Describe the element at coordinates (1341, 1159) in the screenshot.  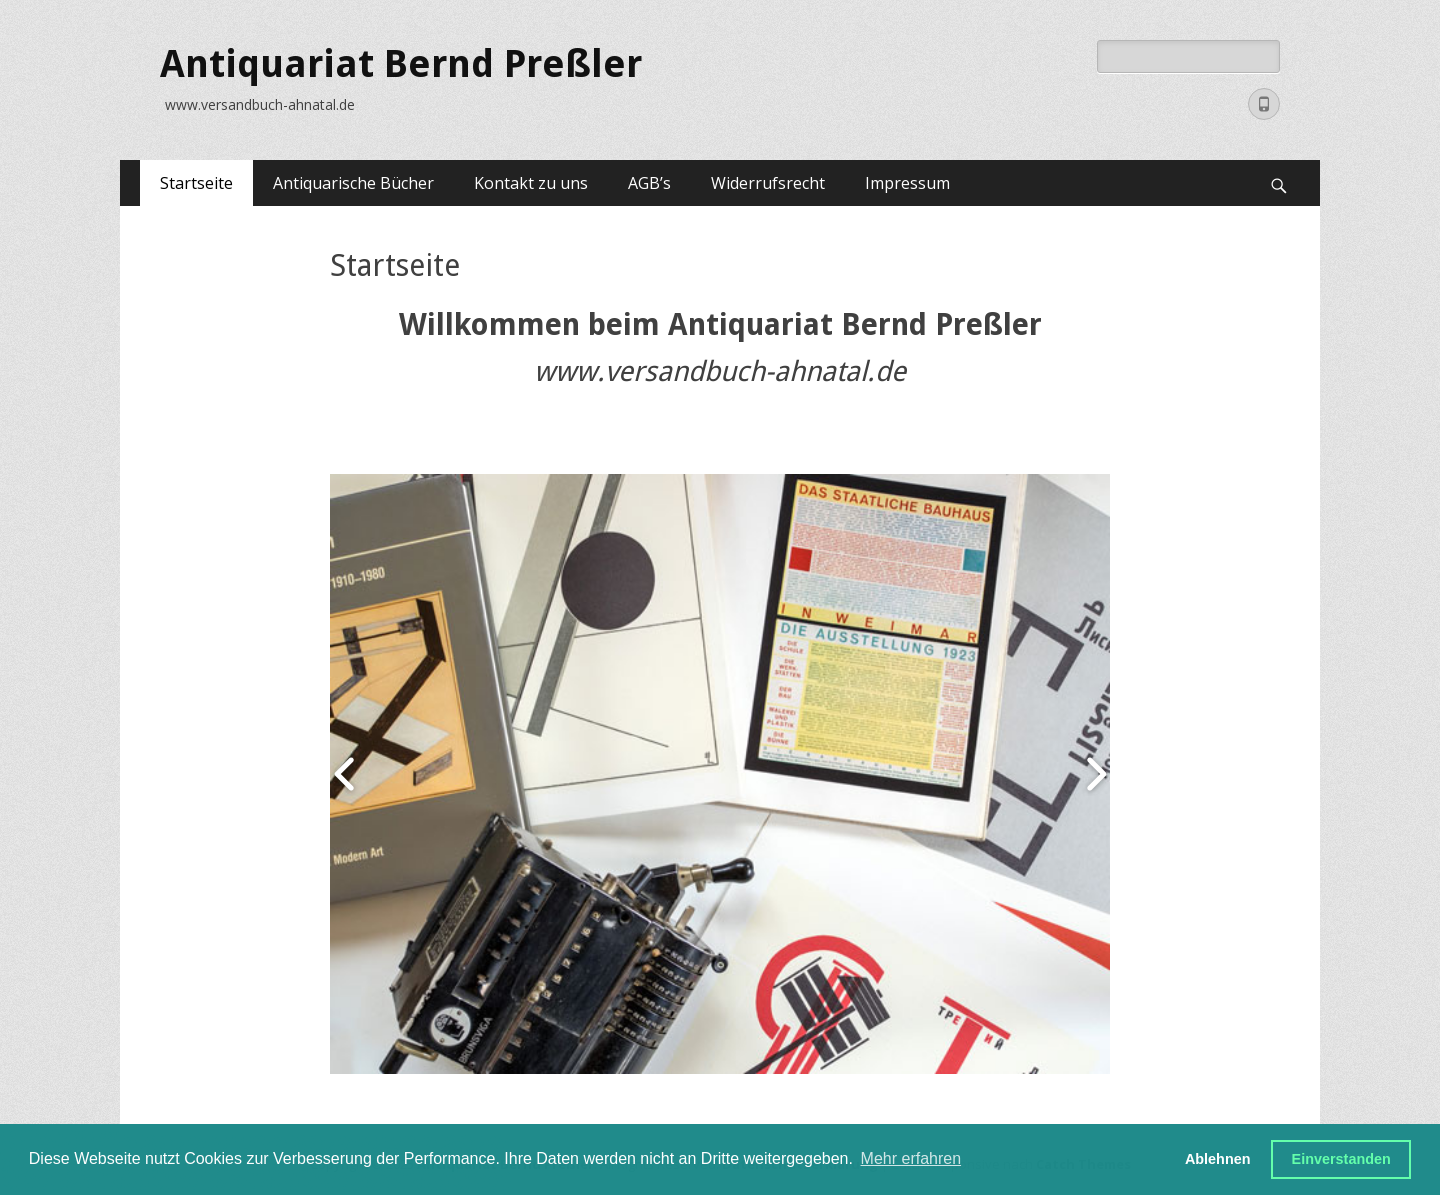
I see `Einverstanden [button]` at that location.